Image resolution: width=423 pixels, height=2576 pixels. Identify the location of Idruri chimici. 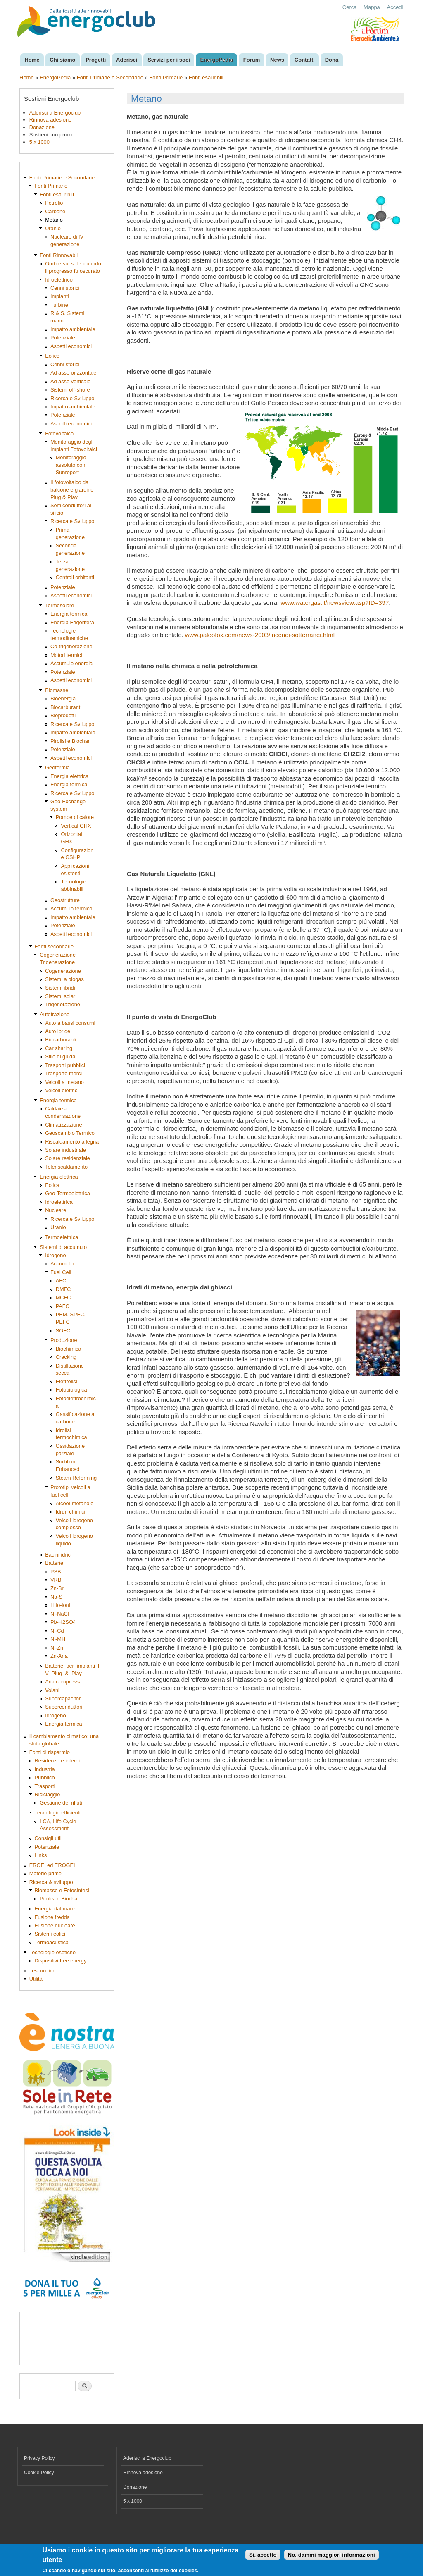
(71, 1512).